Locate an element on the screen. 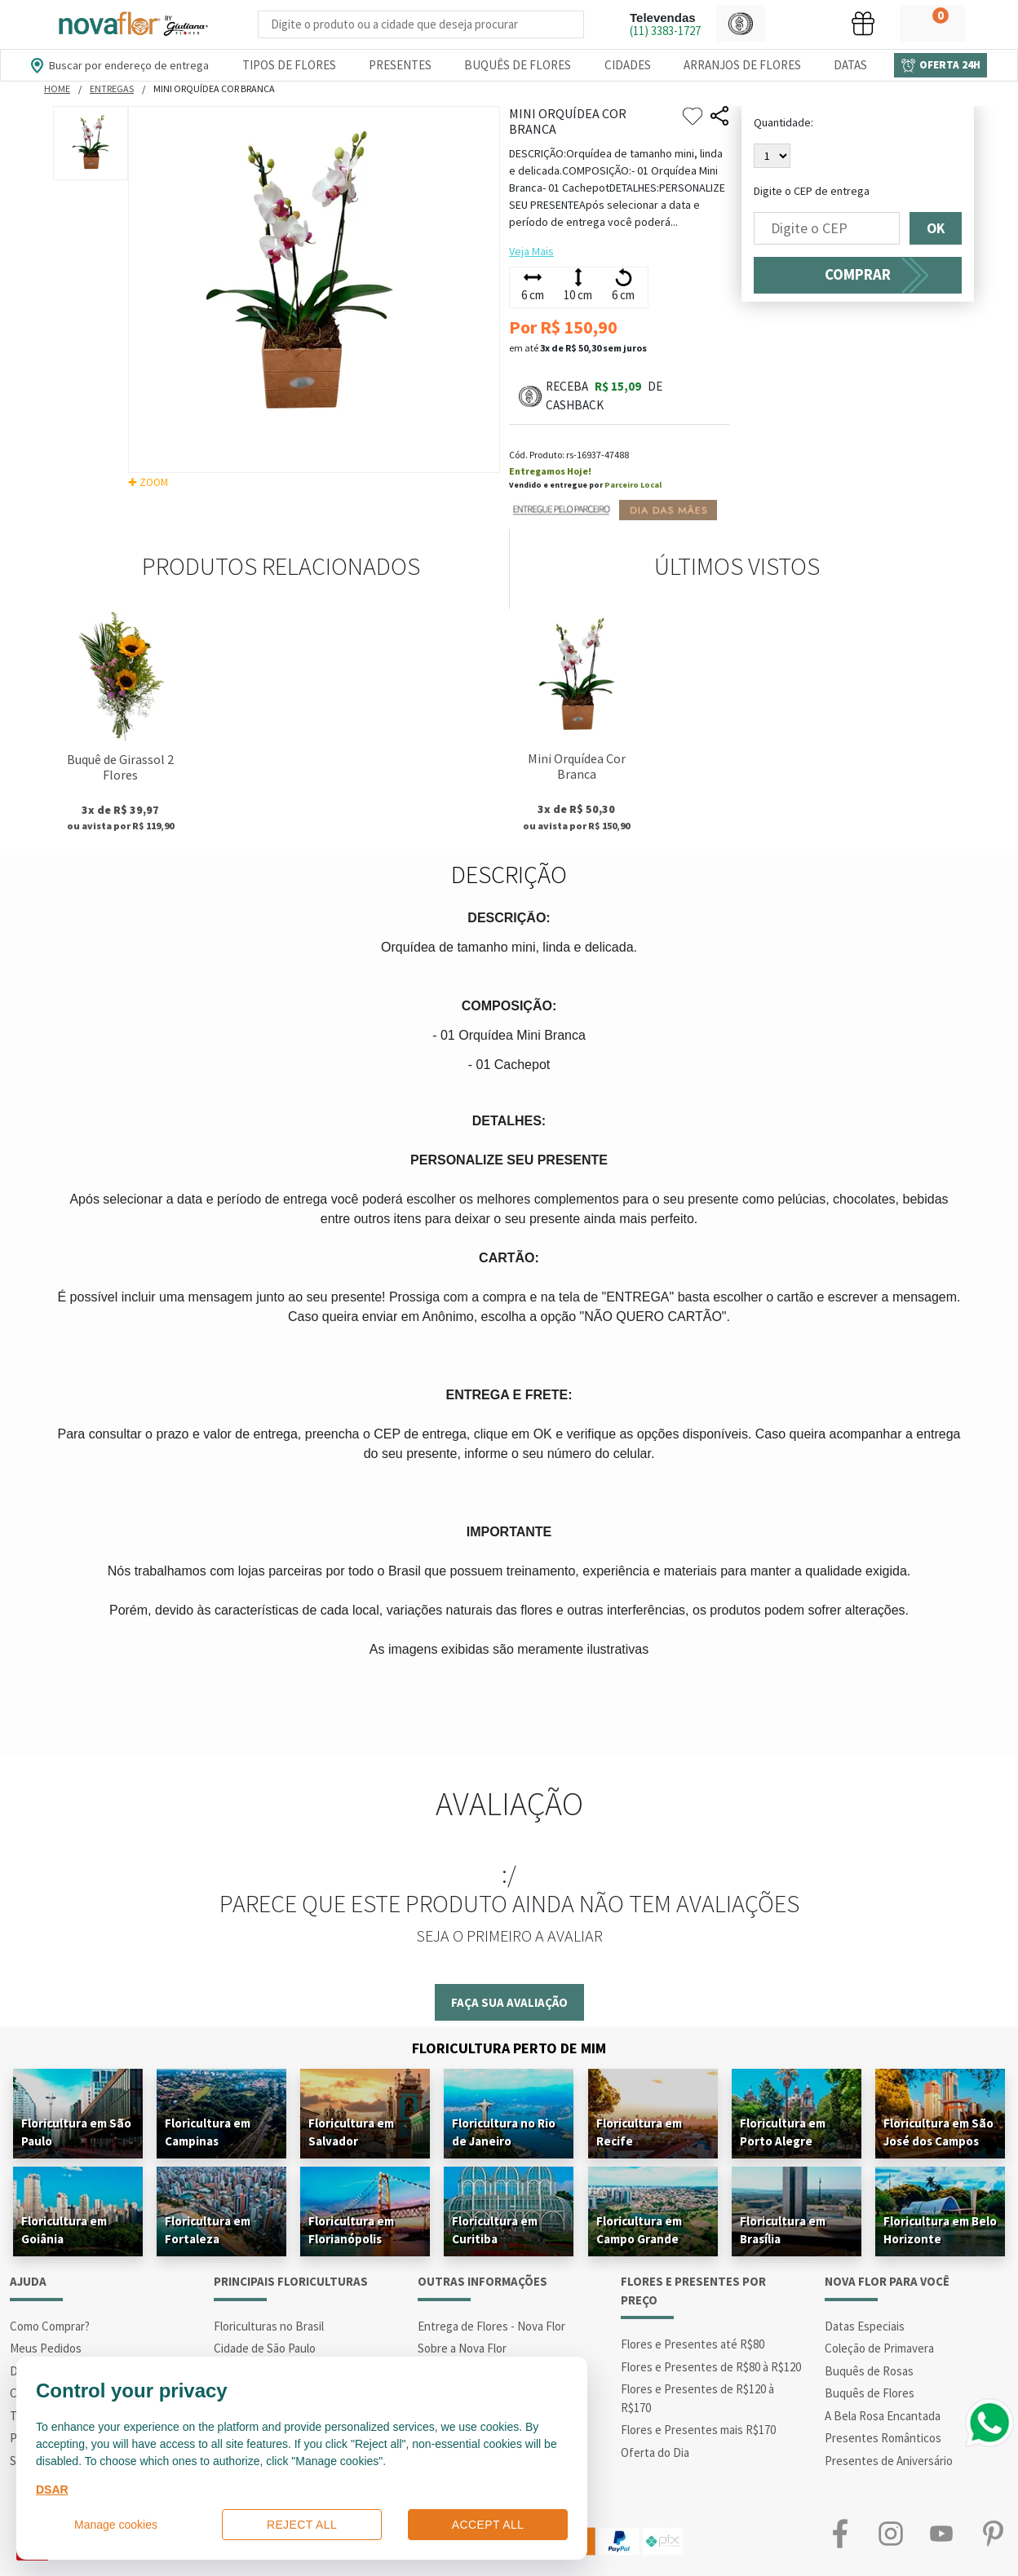 The width and height of the screenshot is (1018, 2576). Parceiro Local is located at coordinates (633, 484).